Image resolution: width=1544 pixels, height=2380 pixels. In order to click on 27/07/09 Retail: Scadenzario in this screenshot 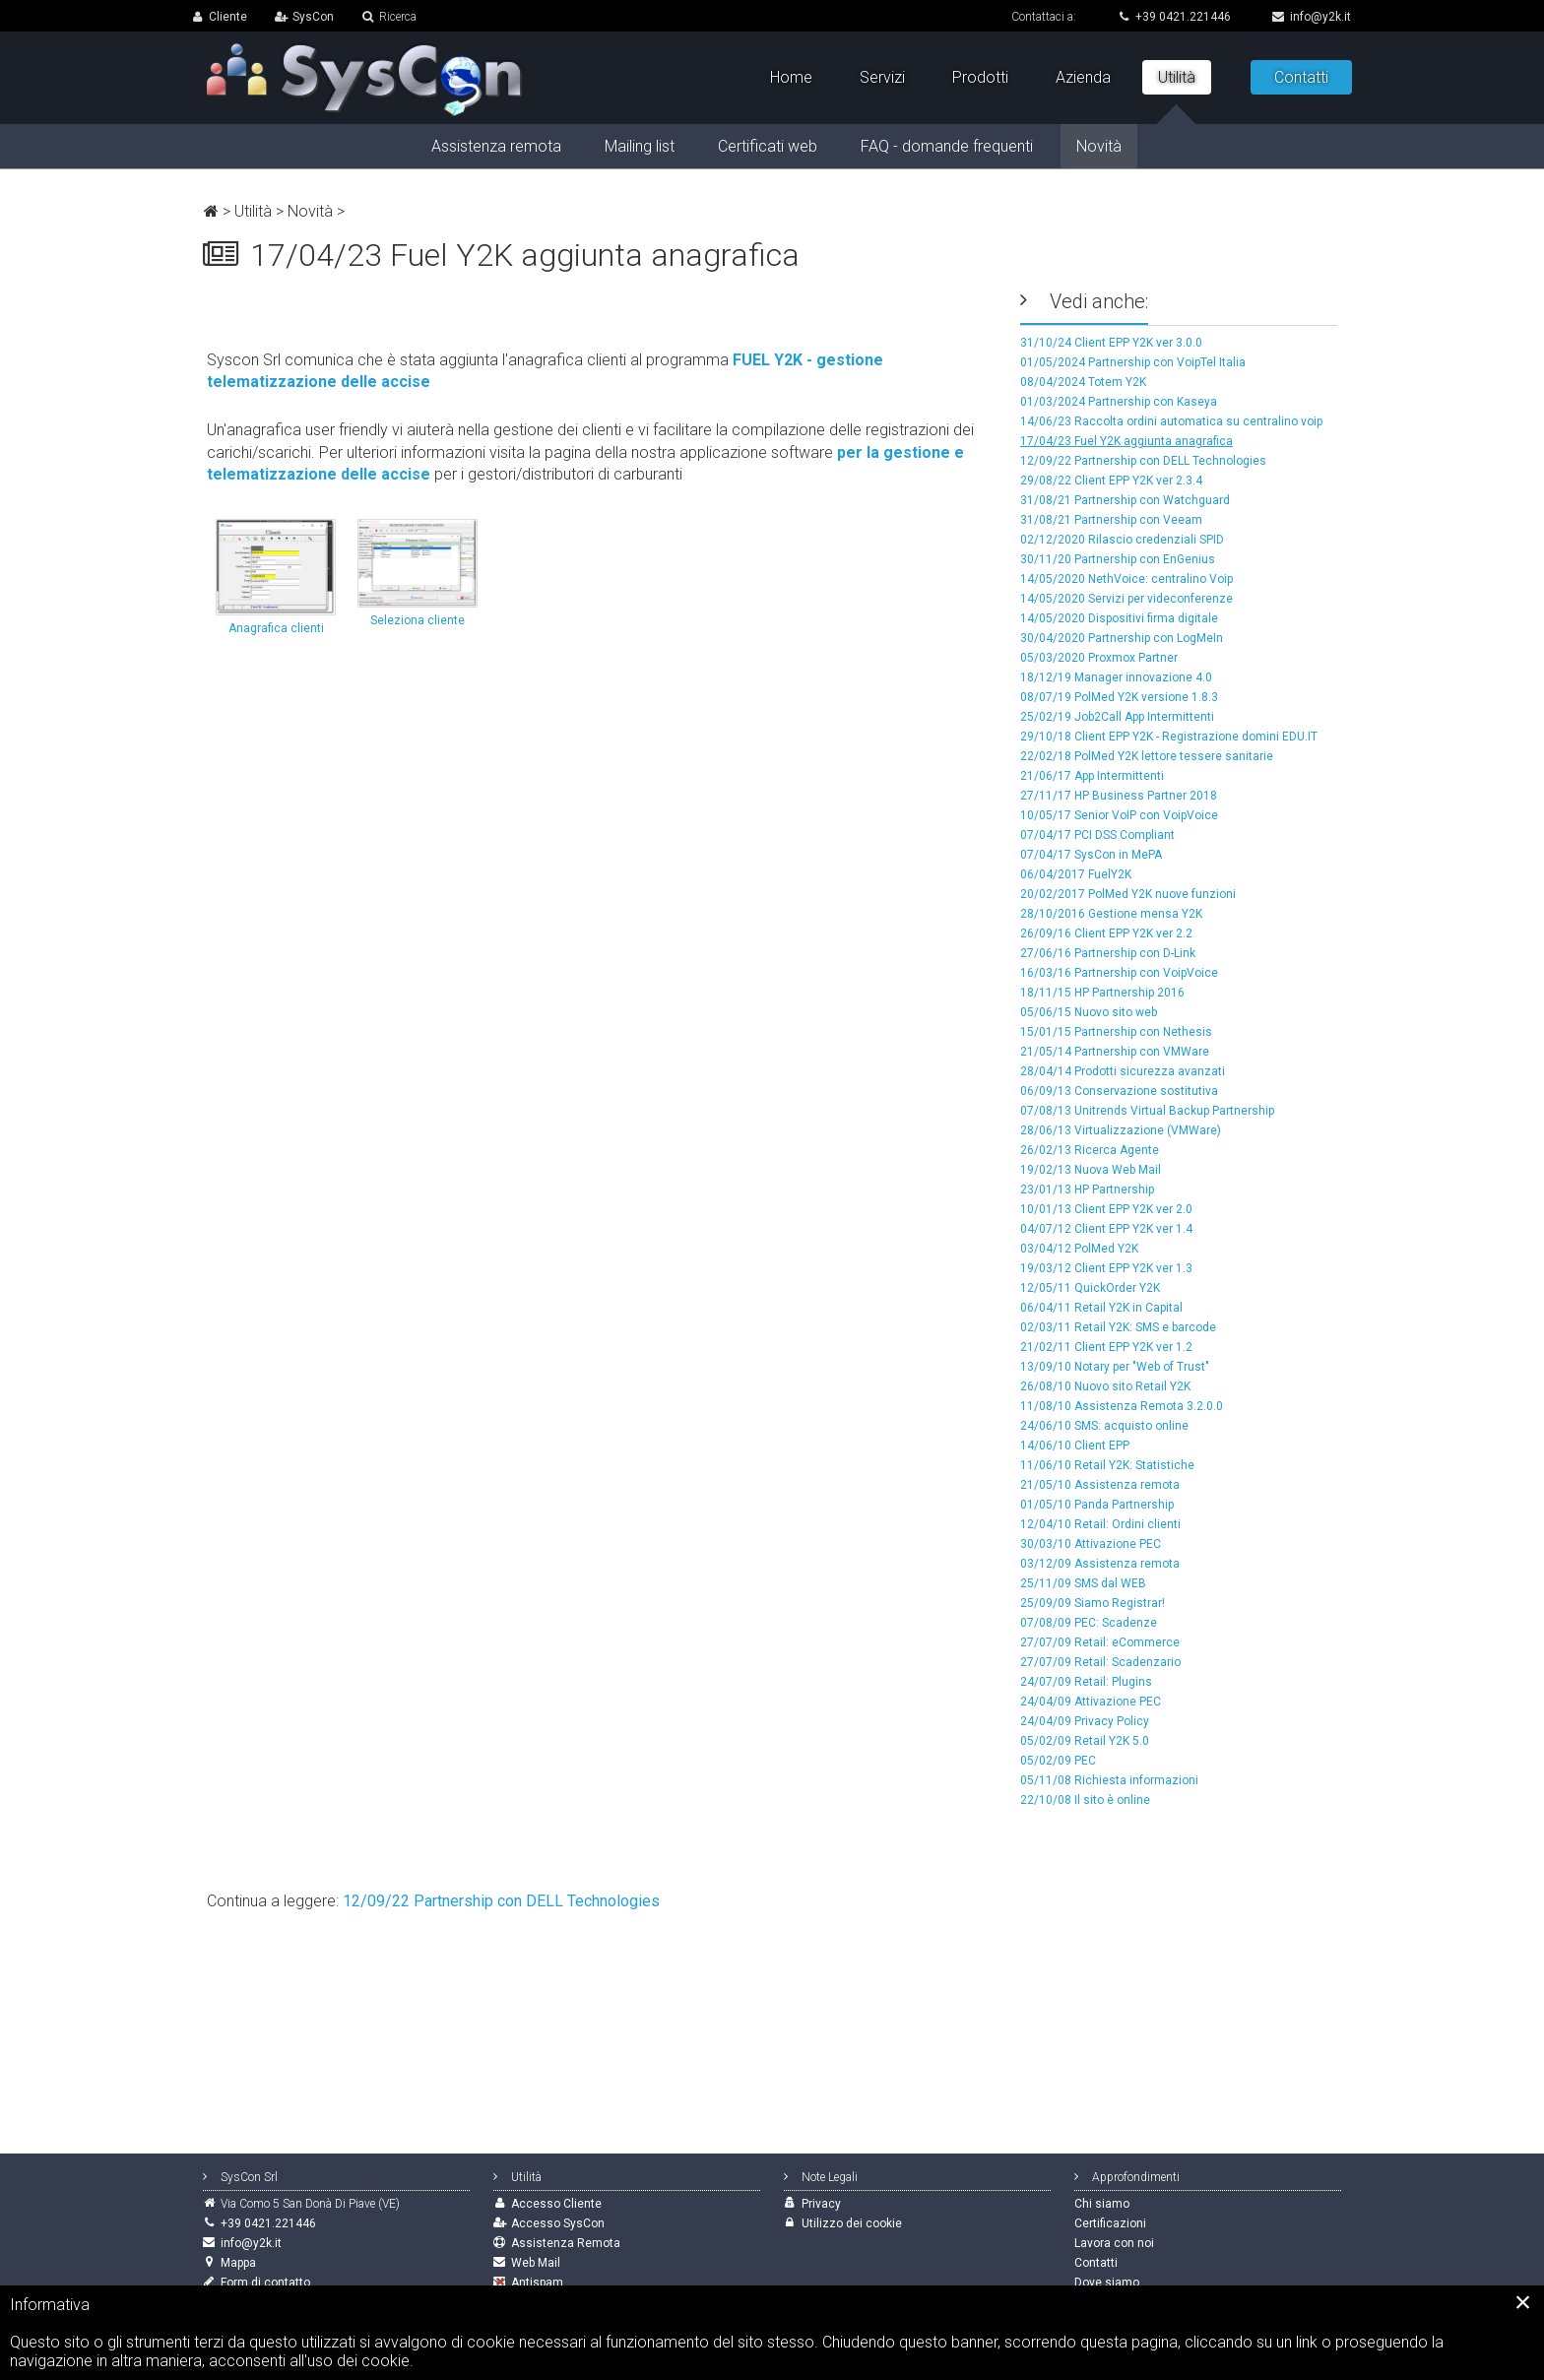, I will do `click(1100, 1662)`.